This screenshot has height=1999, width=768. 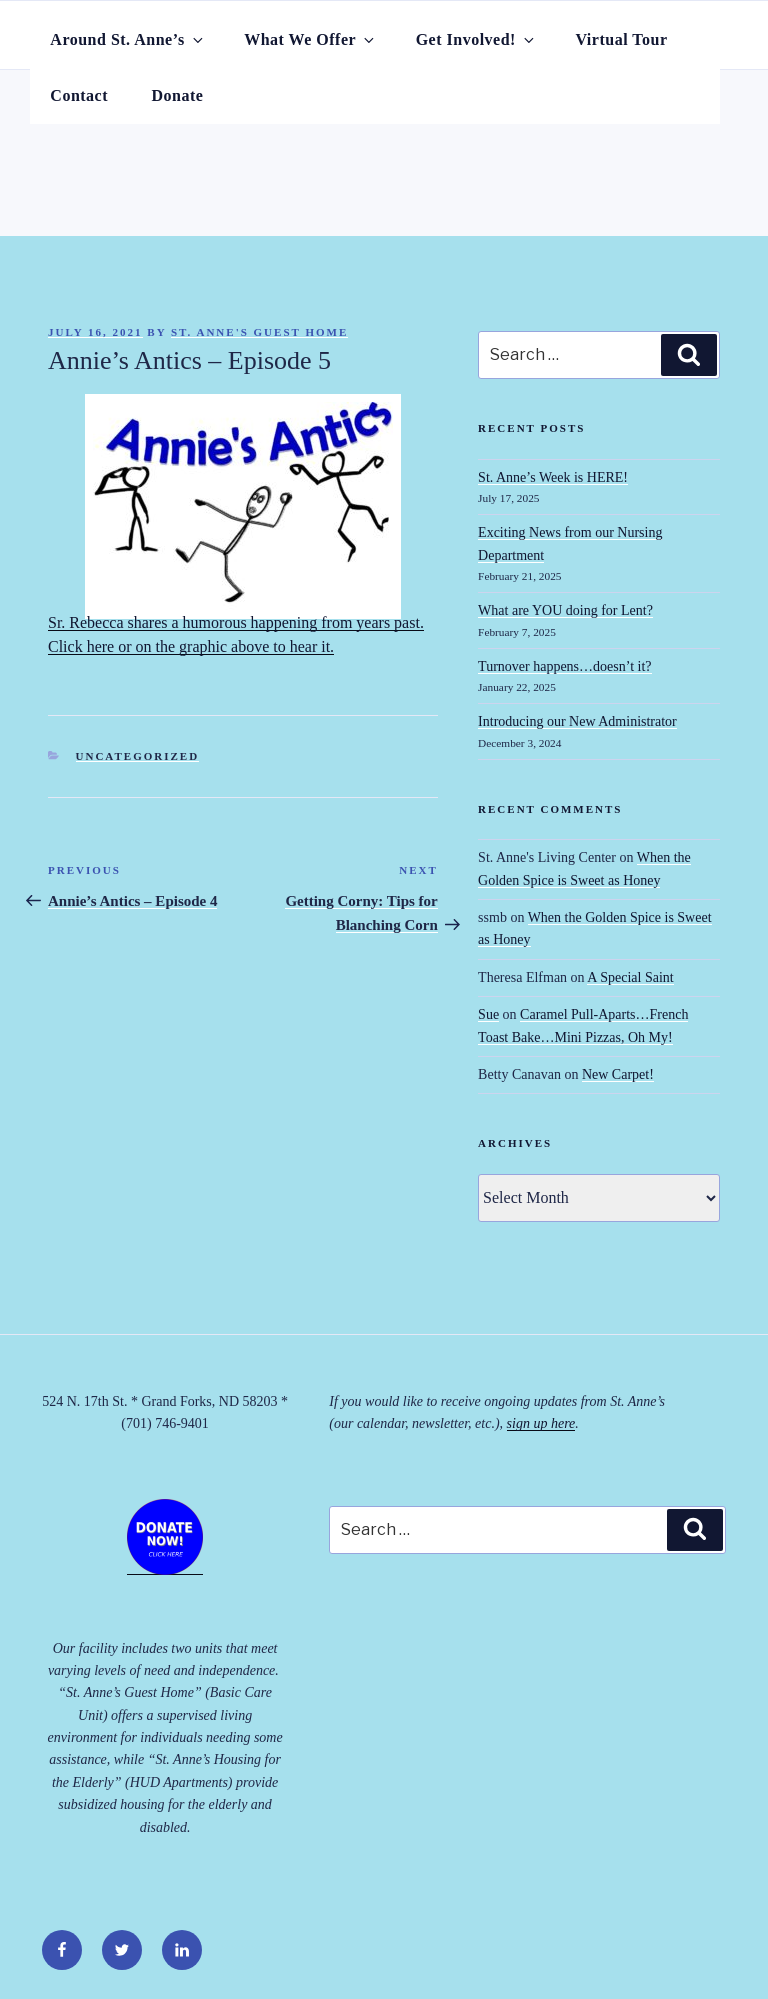 I want to click on Introducing our New Administrator, so click(x=577, y=721).